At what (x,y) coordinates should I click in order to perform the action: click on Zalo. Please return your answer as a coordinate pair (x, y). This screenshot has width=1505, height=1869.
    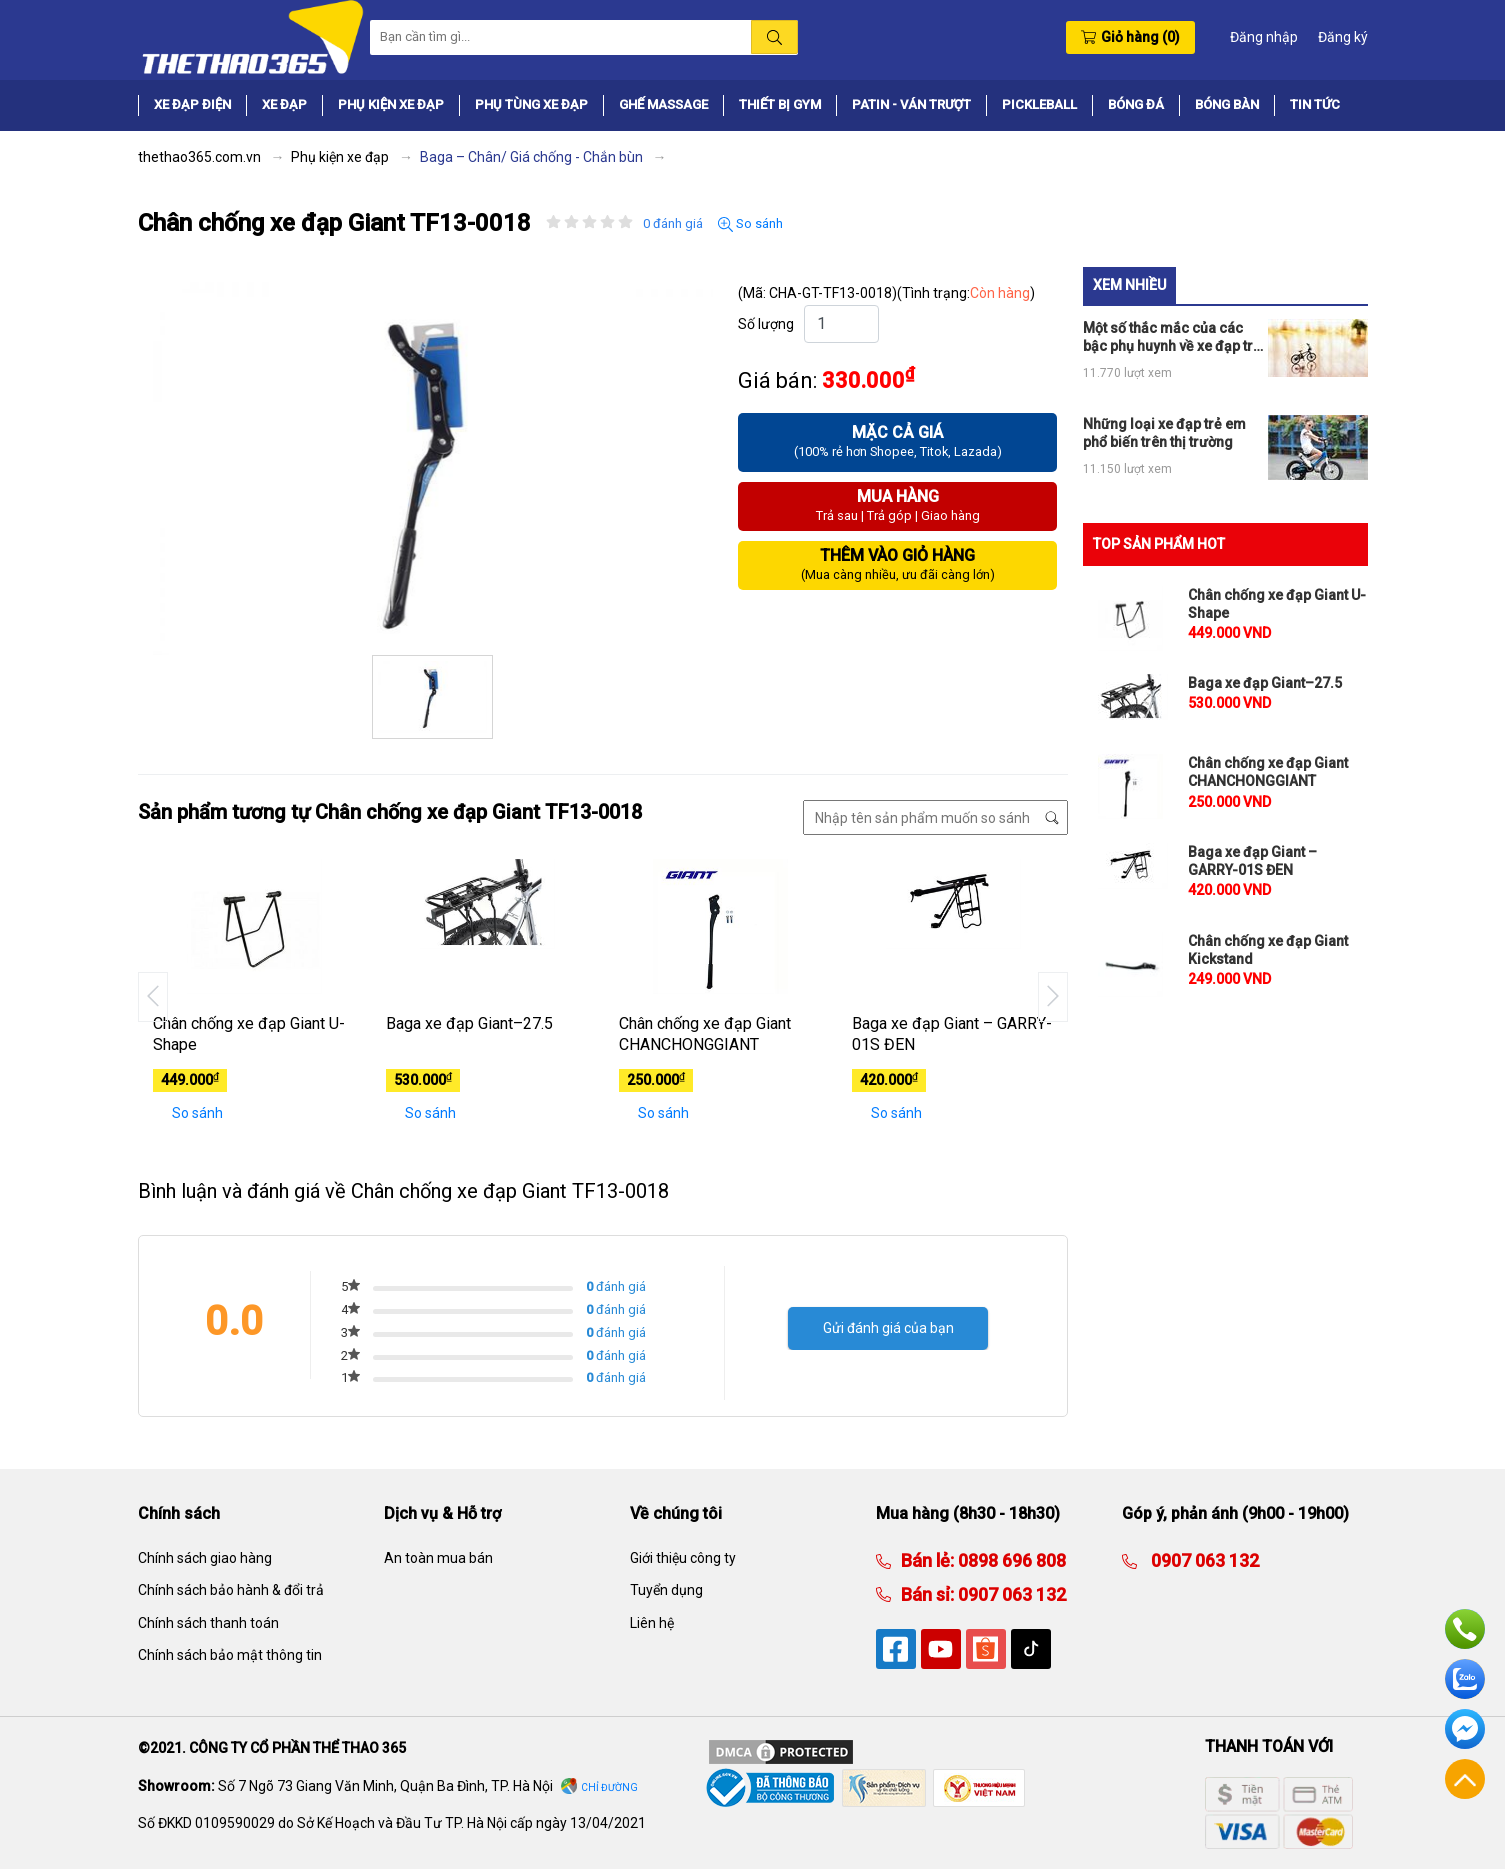
    Looking at the image, I should click on (1465, 1679).